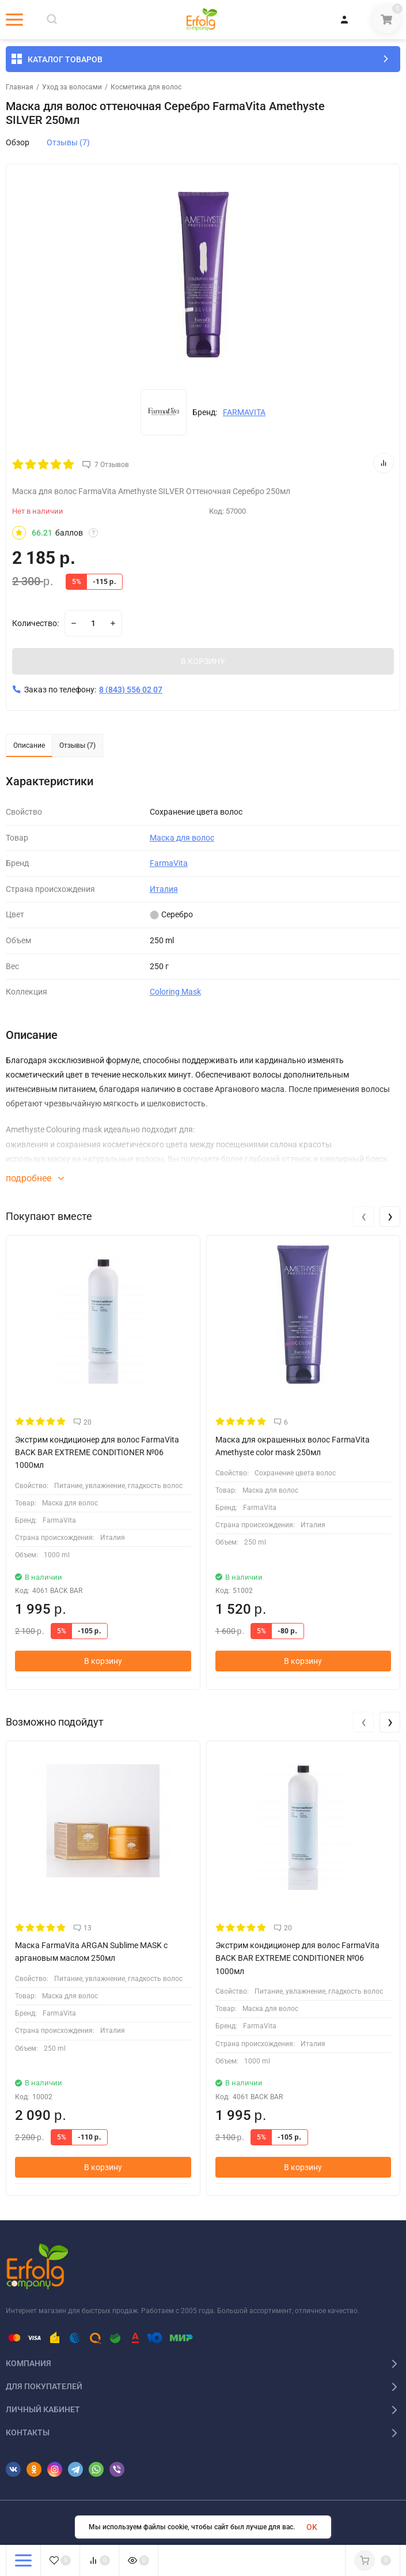 Image resolution: width=406 pixels, height=2576 pixels. I want to click on OK, so click(311, 2527).